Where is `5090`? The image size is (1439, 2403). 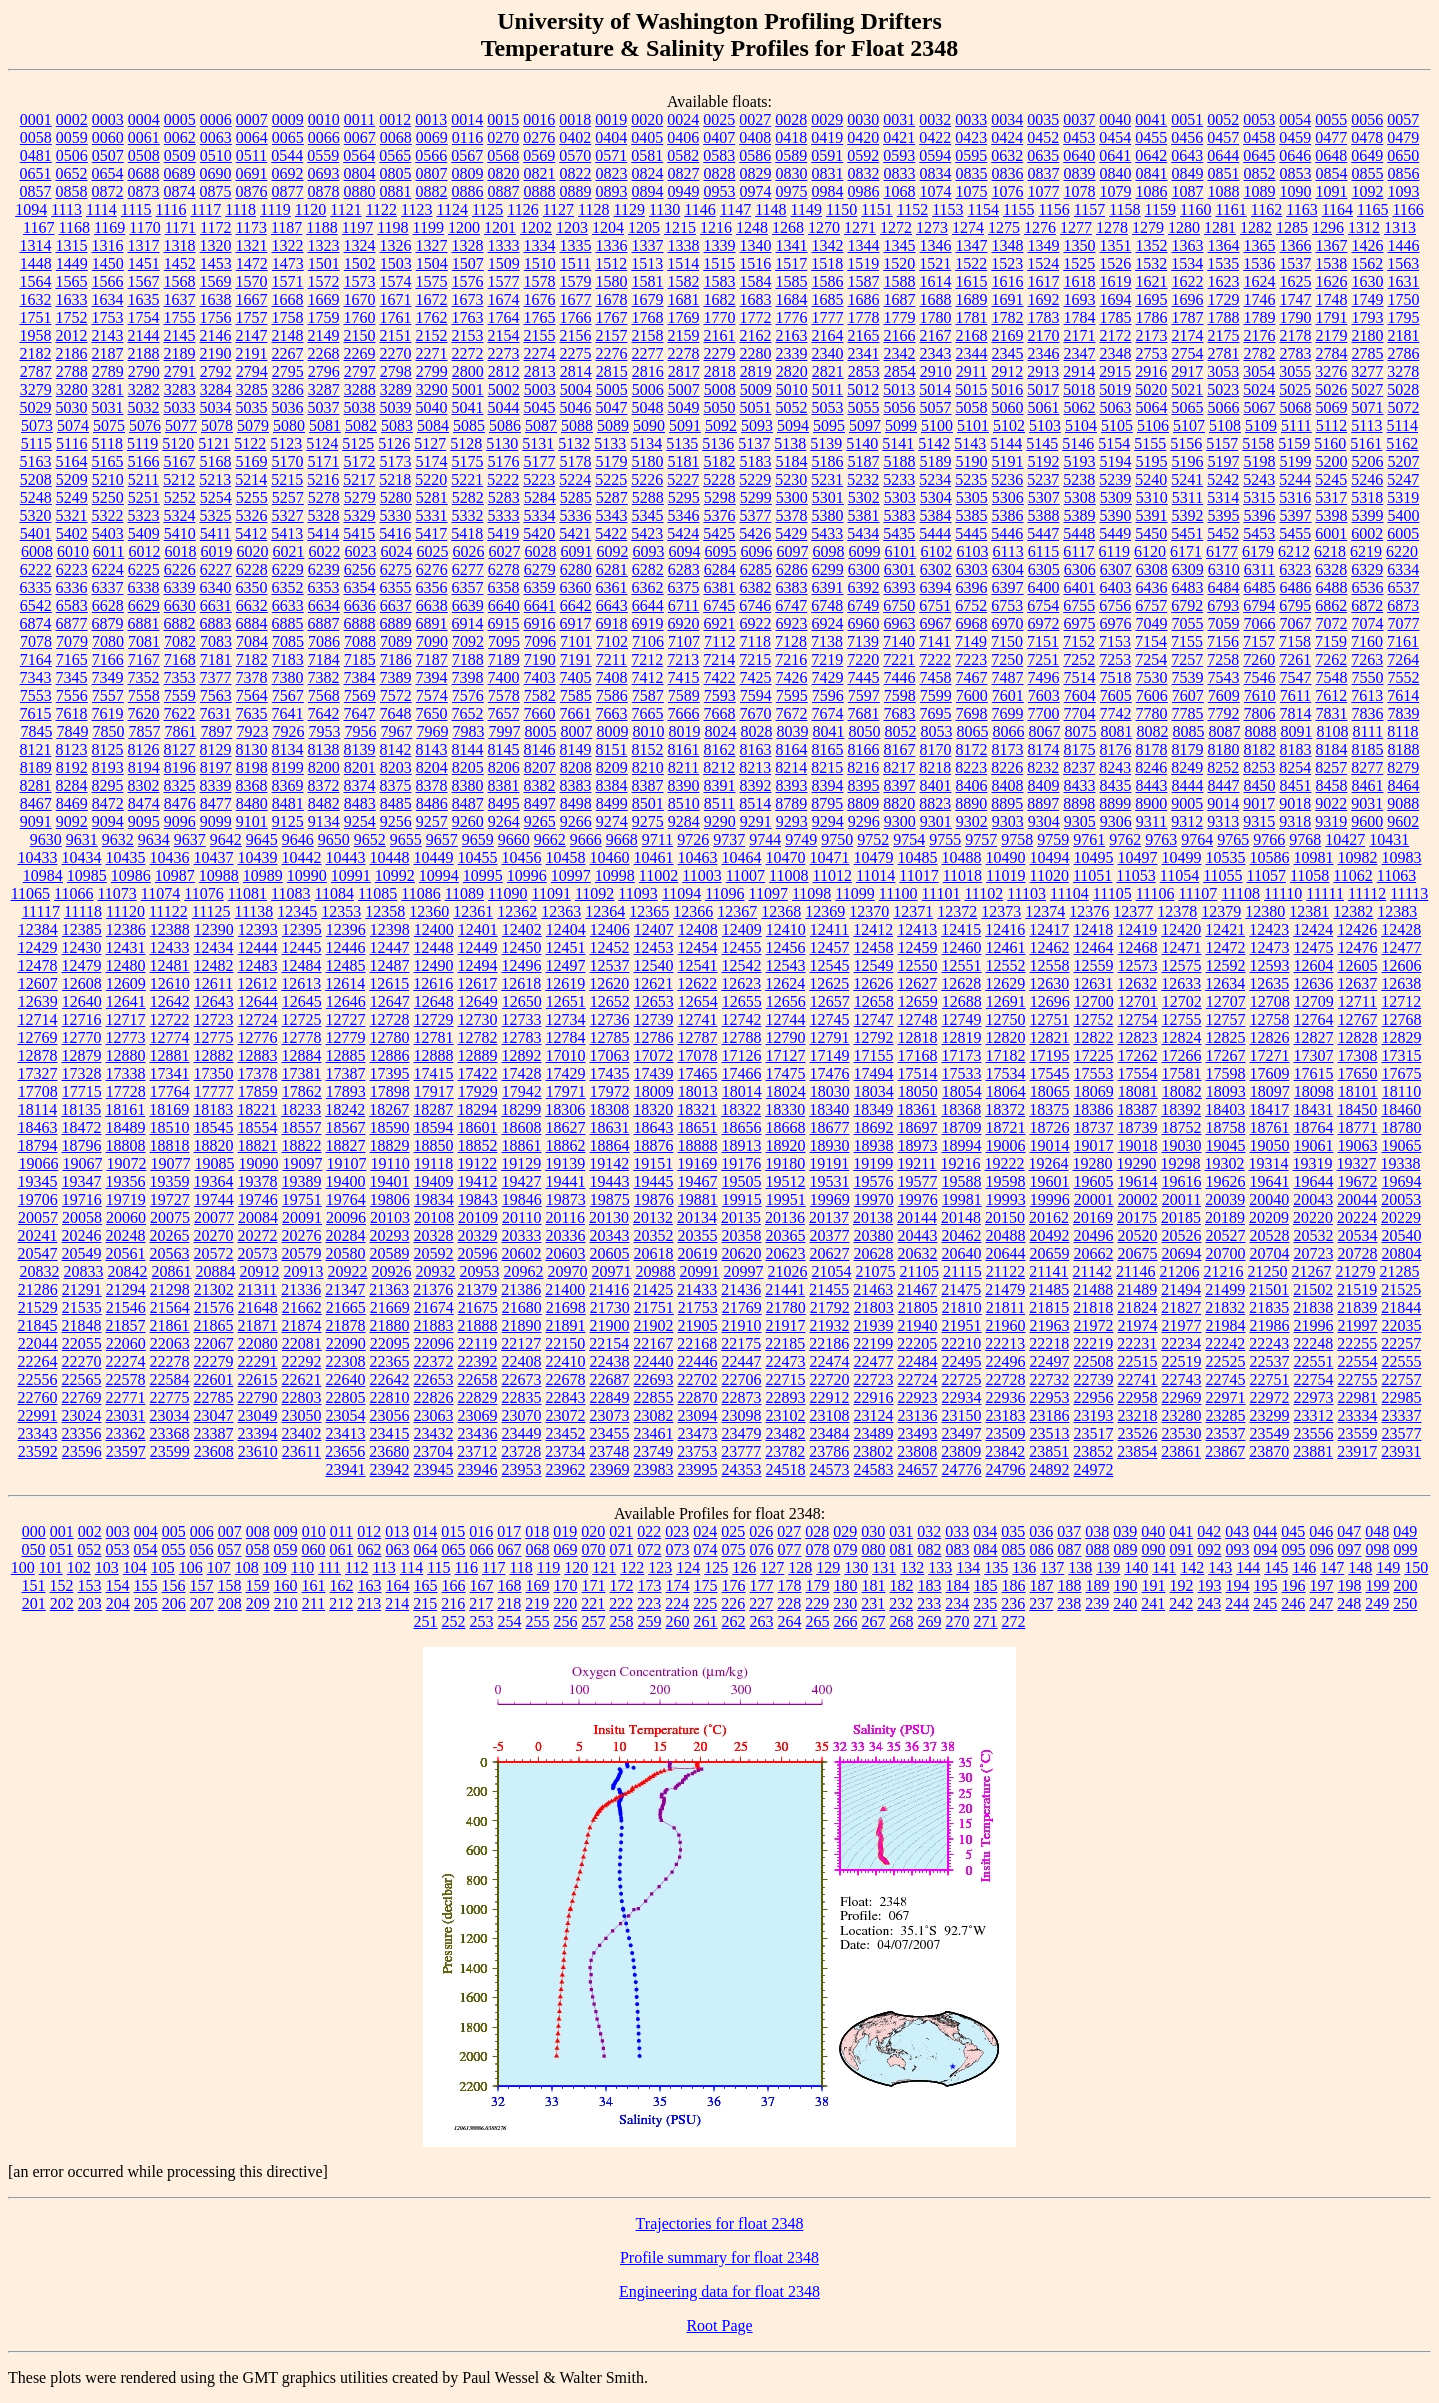 5090 is located at coordinates (649, 425).